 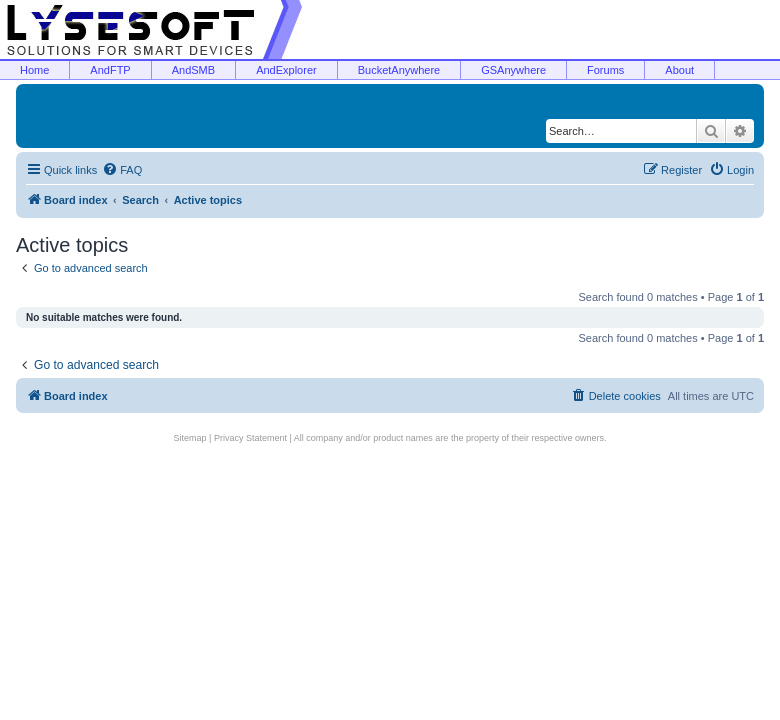 What do you see at coordinates (193, 70) in the screenshot?
I see `AndSMB` at bounding box center [193, 70].